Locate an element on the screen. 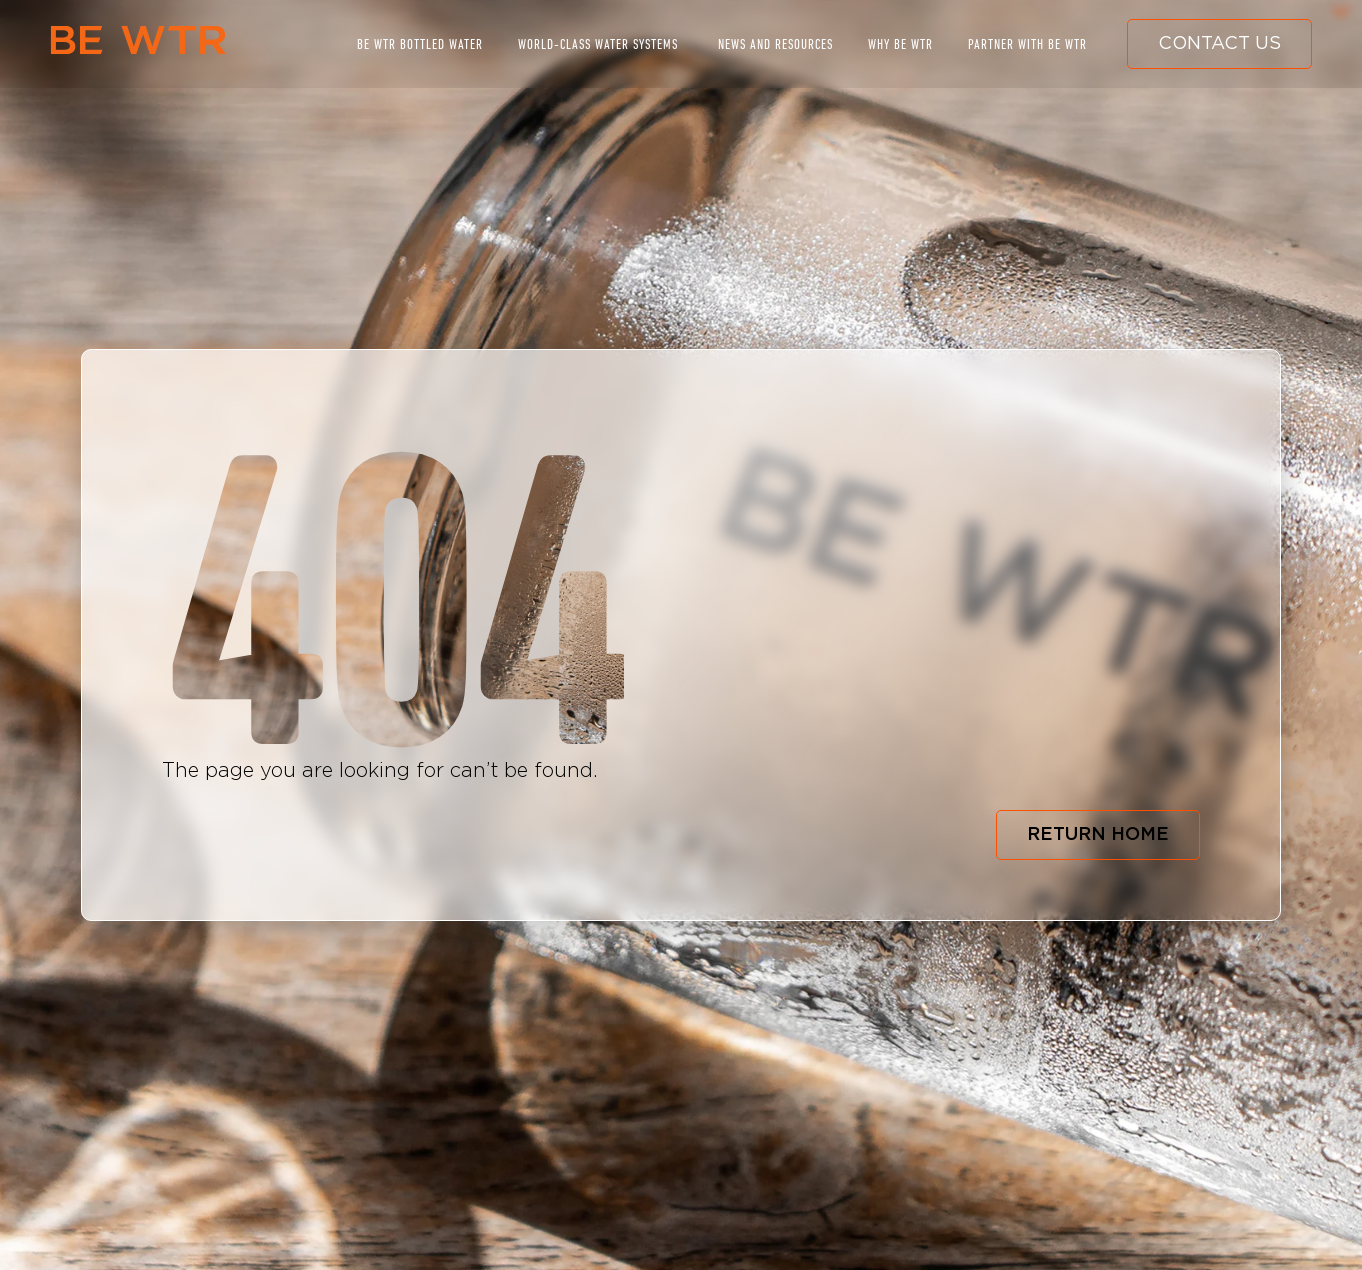  WORLD-CLASS WATER SYSTEMS is located at coordinates (598, 44).